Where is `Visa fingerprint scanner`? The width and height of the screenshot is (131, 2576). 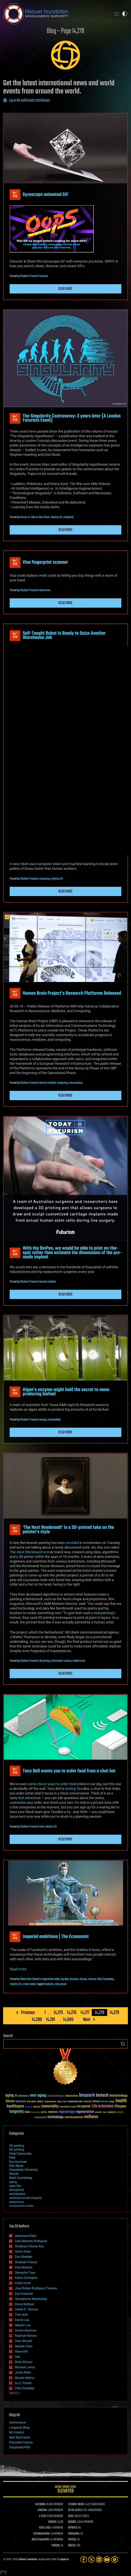 Visa fingerprint scanner is located at coordinates (45, 562).